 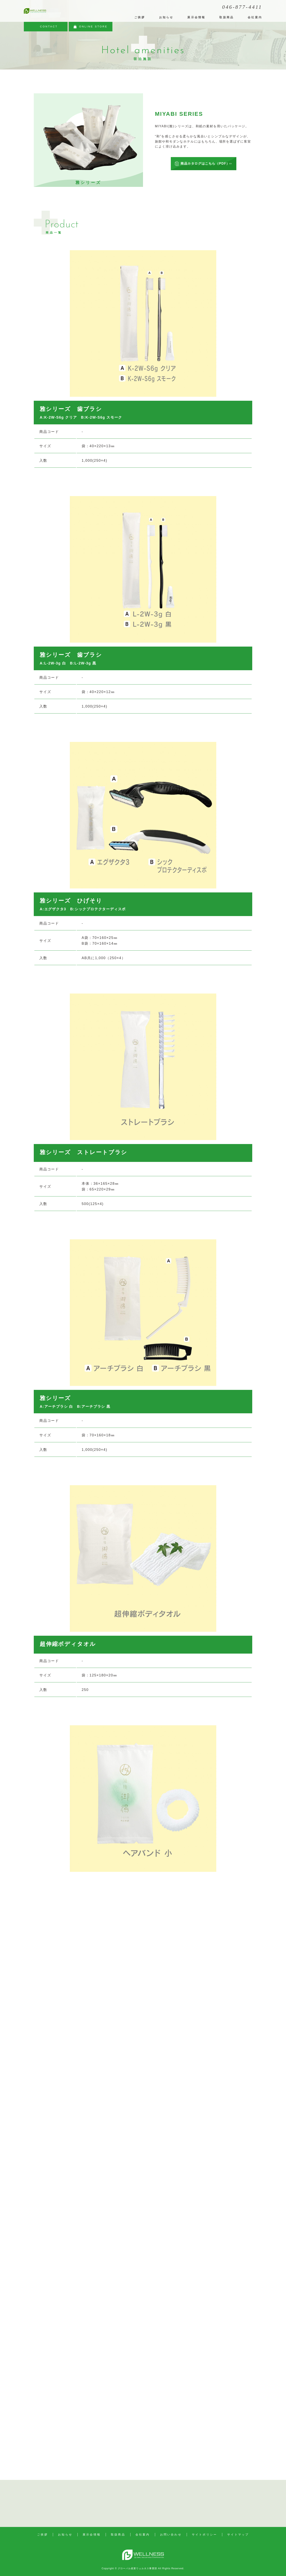 I want to click on お問い合わせ, so click(x=171, y=2534).